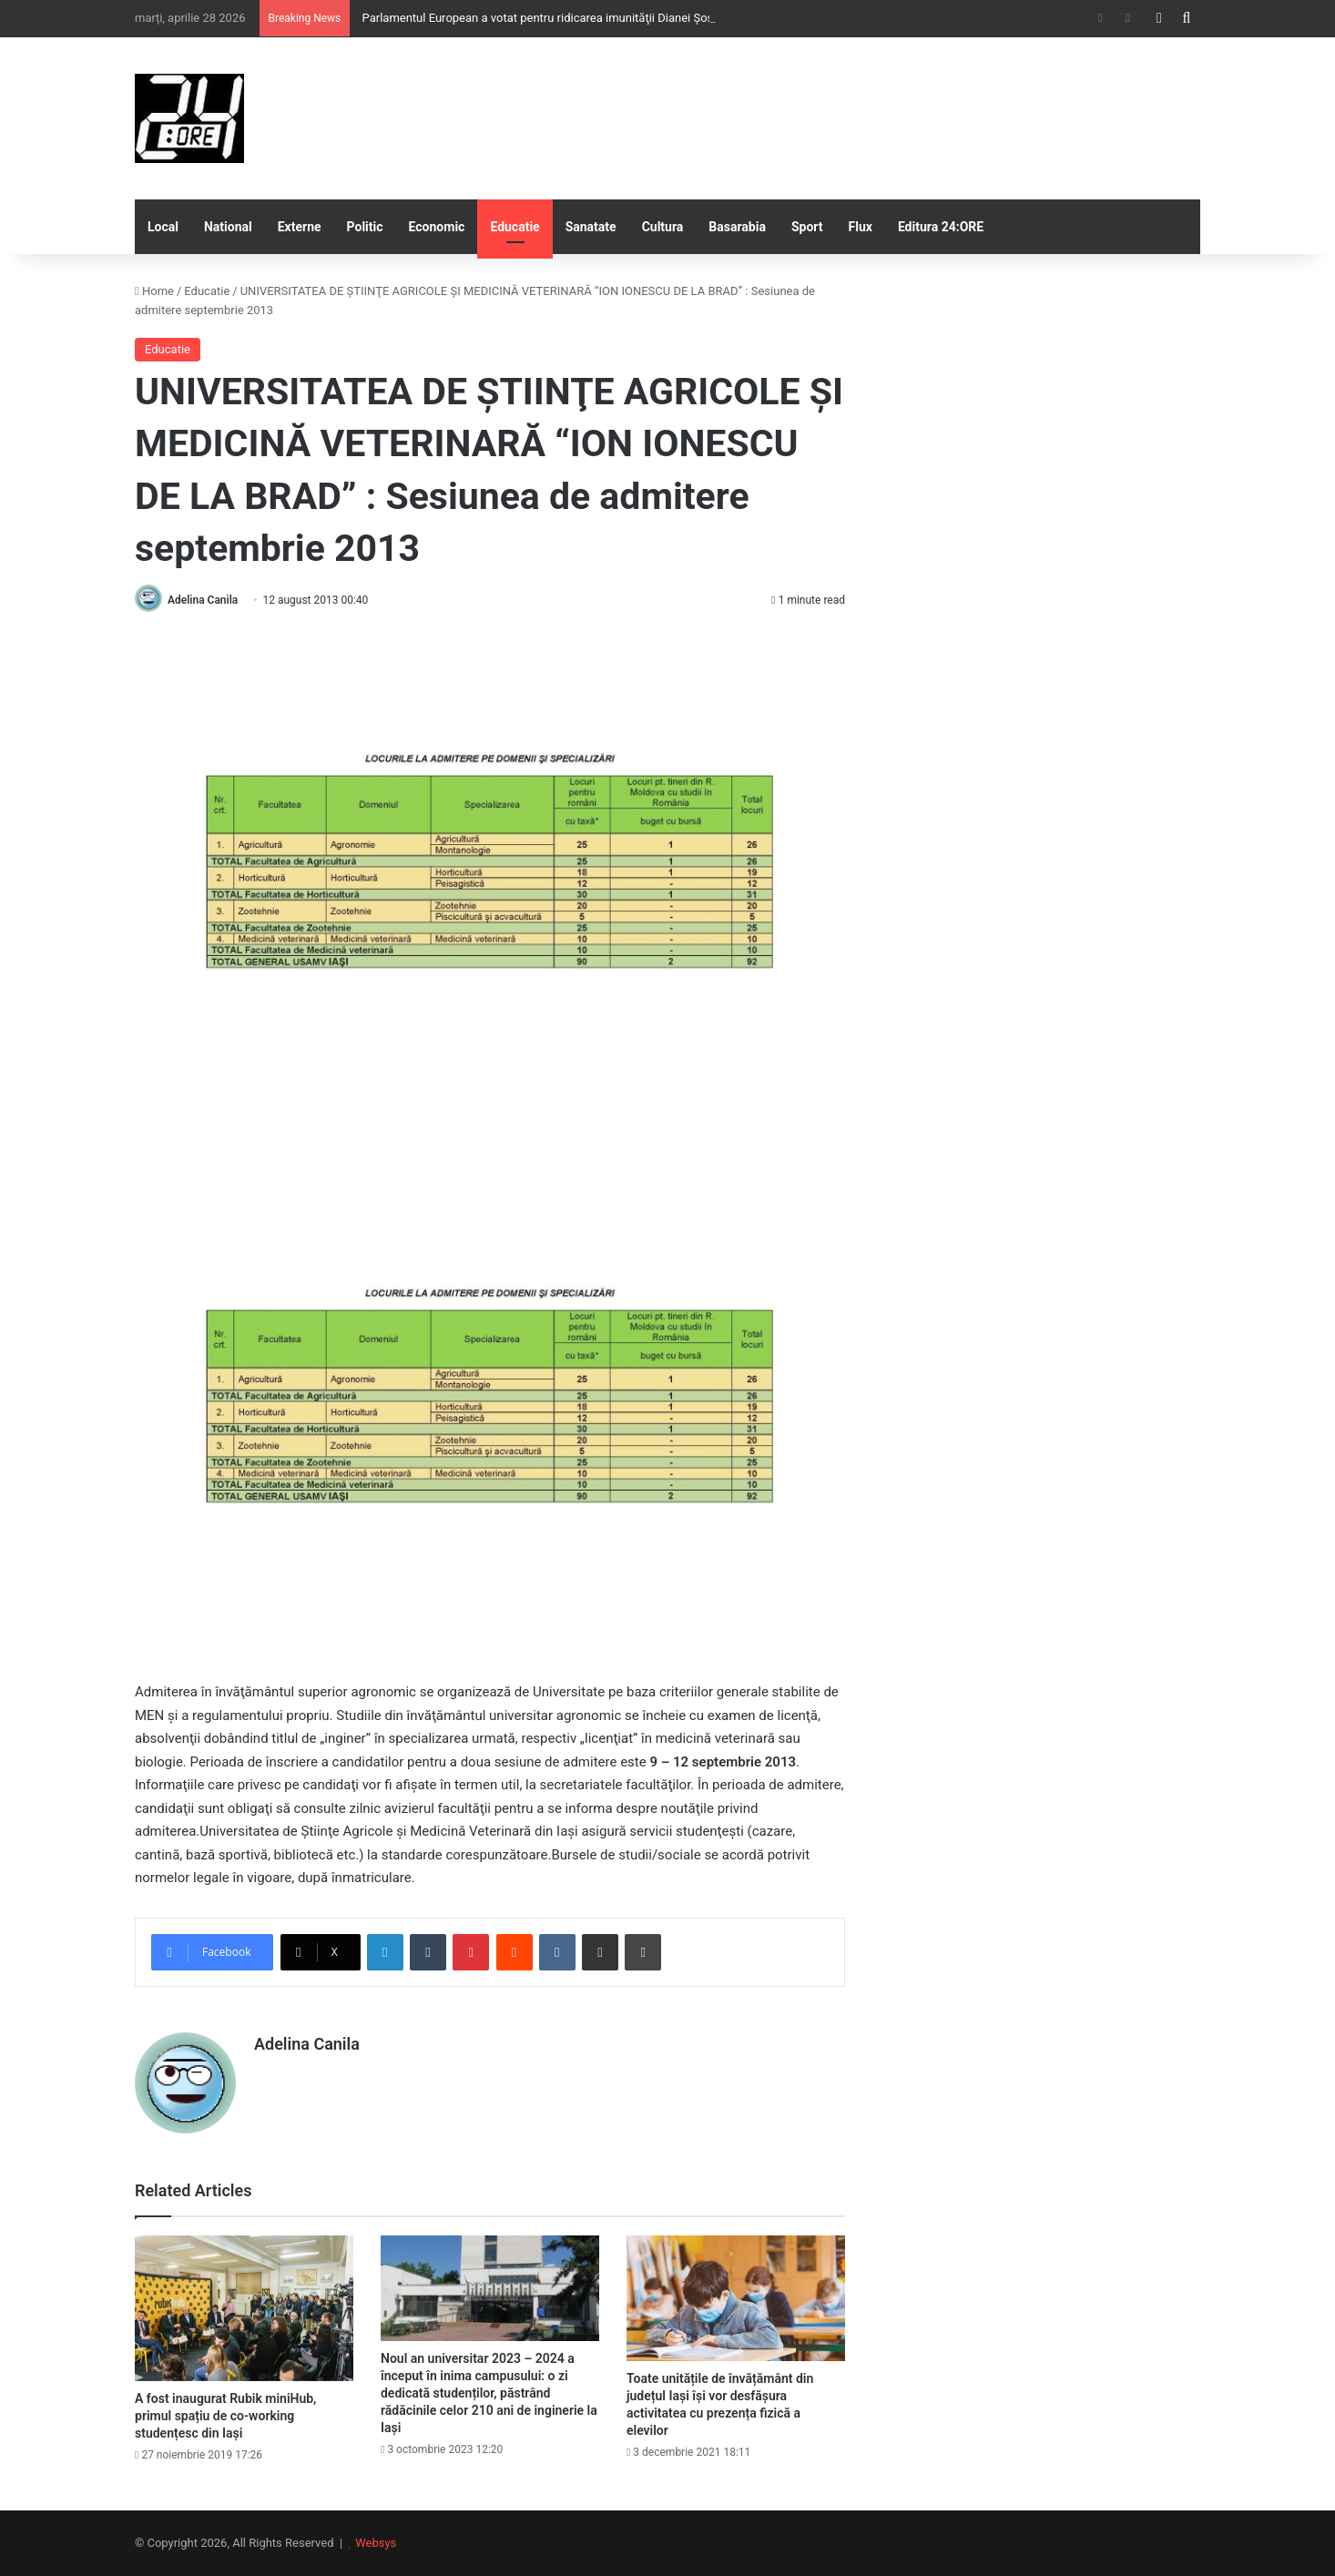 The image size is (1335, 2576). What do you see at coordinates (244, 2308) in the screenshot?
I see `[A fost inaugurat Rubik miniHub, primul spațiu de co-working studențesc din Iași]` at bounding box center [244, 2308].